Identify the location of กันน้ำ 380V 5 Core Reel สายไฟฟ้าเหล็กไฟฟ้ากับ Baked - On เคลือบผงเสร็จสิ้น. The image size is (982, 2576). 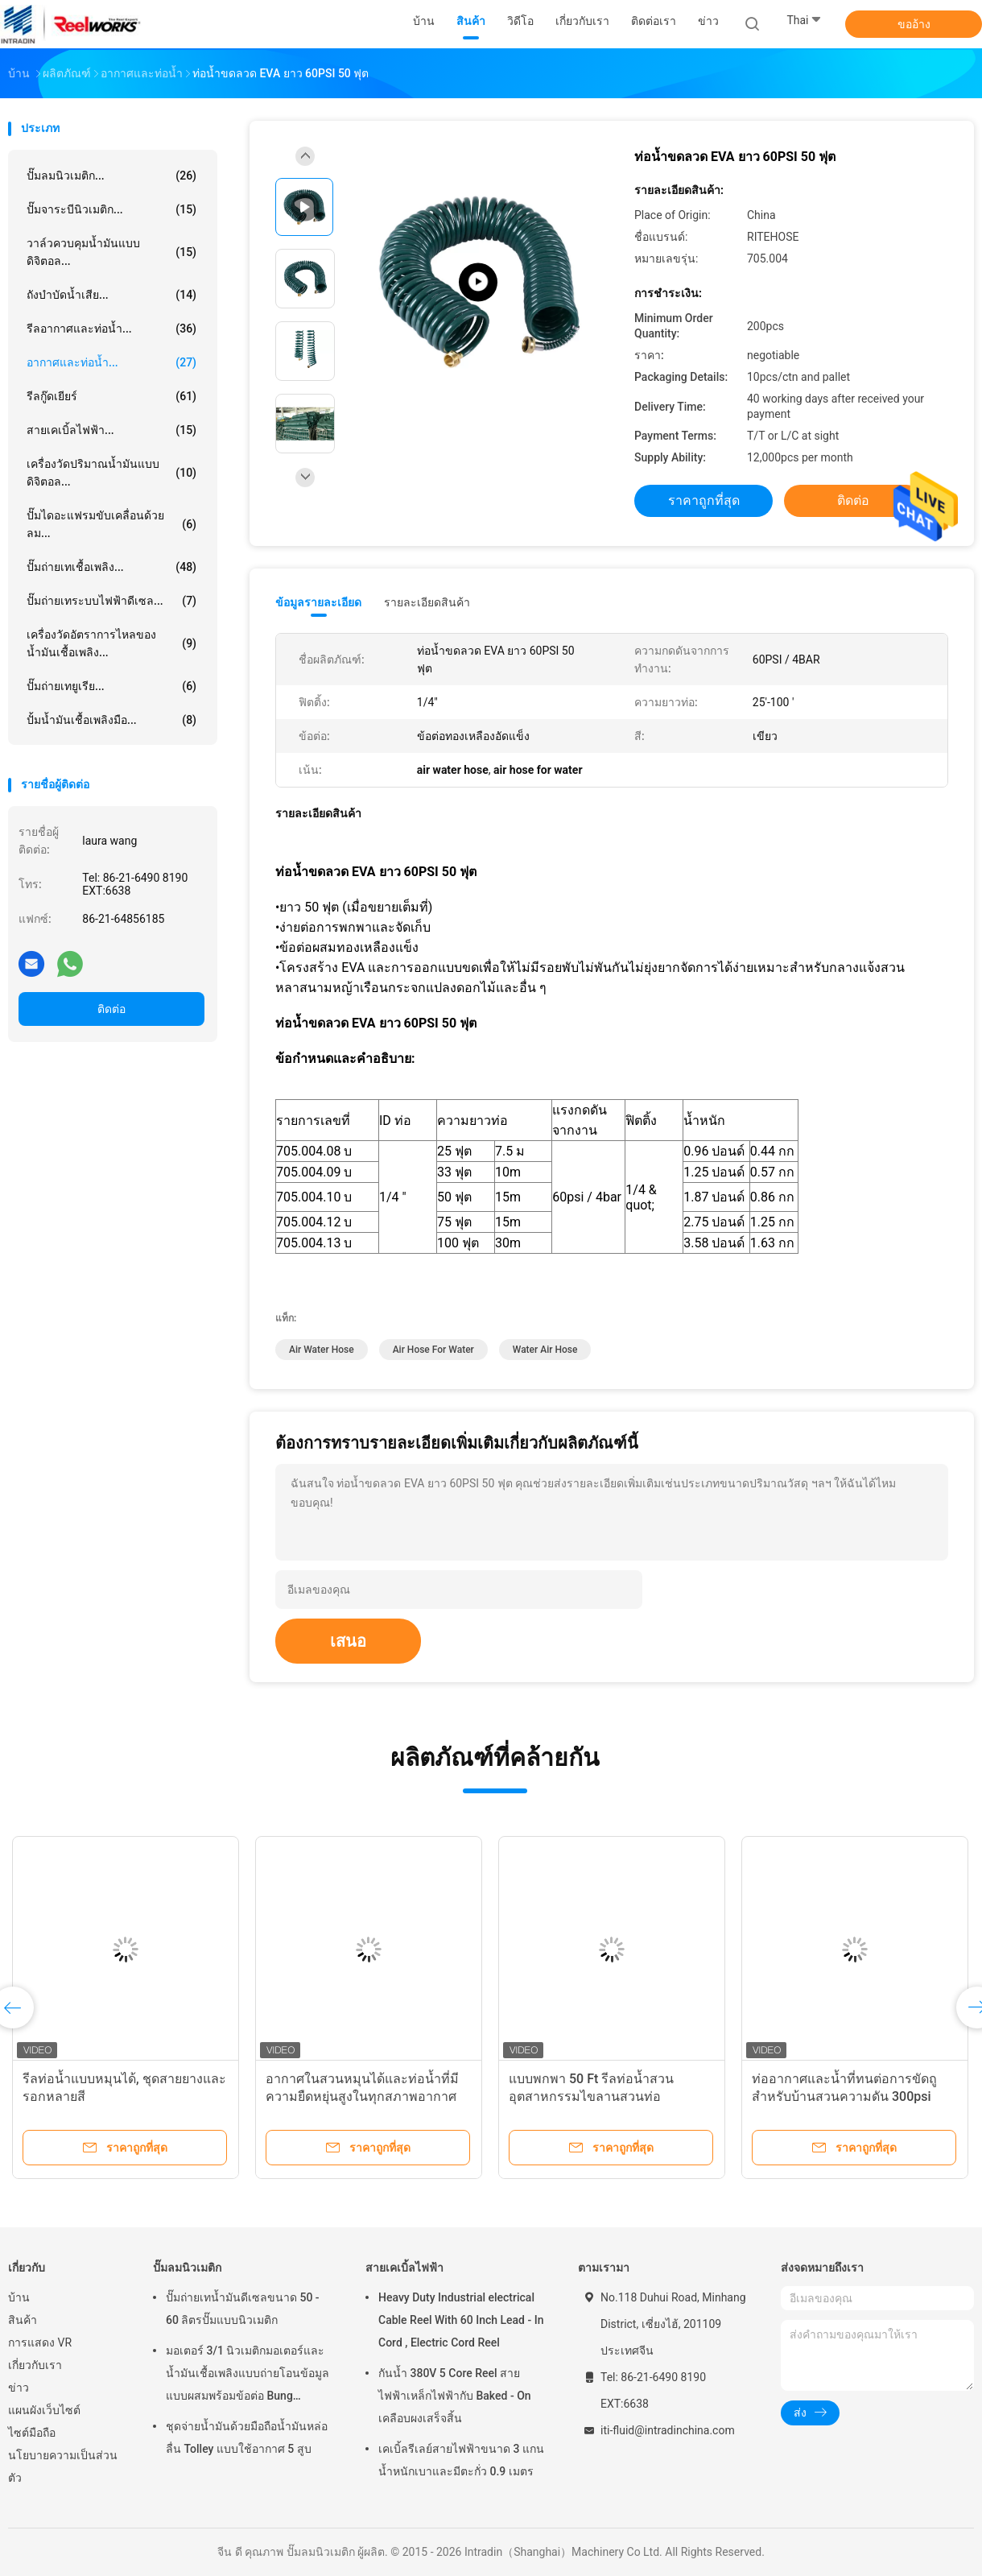
(454, 2396).